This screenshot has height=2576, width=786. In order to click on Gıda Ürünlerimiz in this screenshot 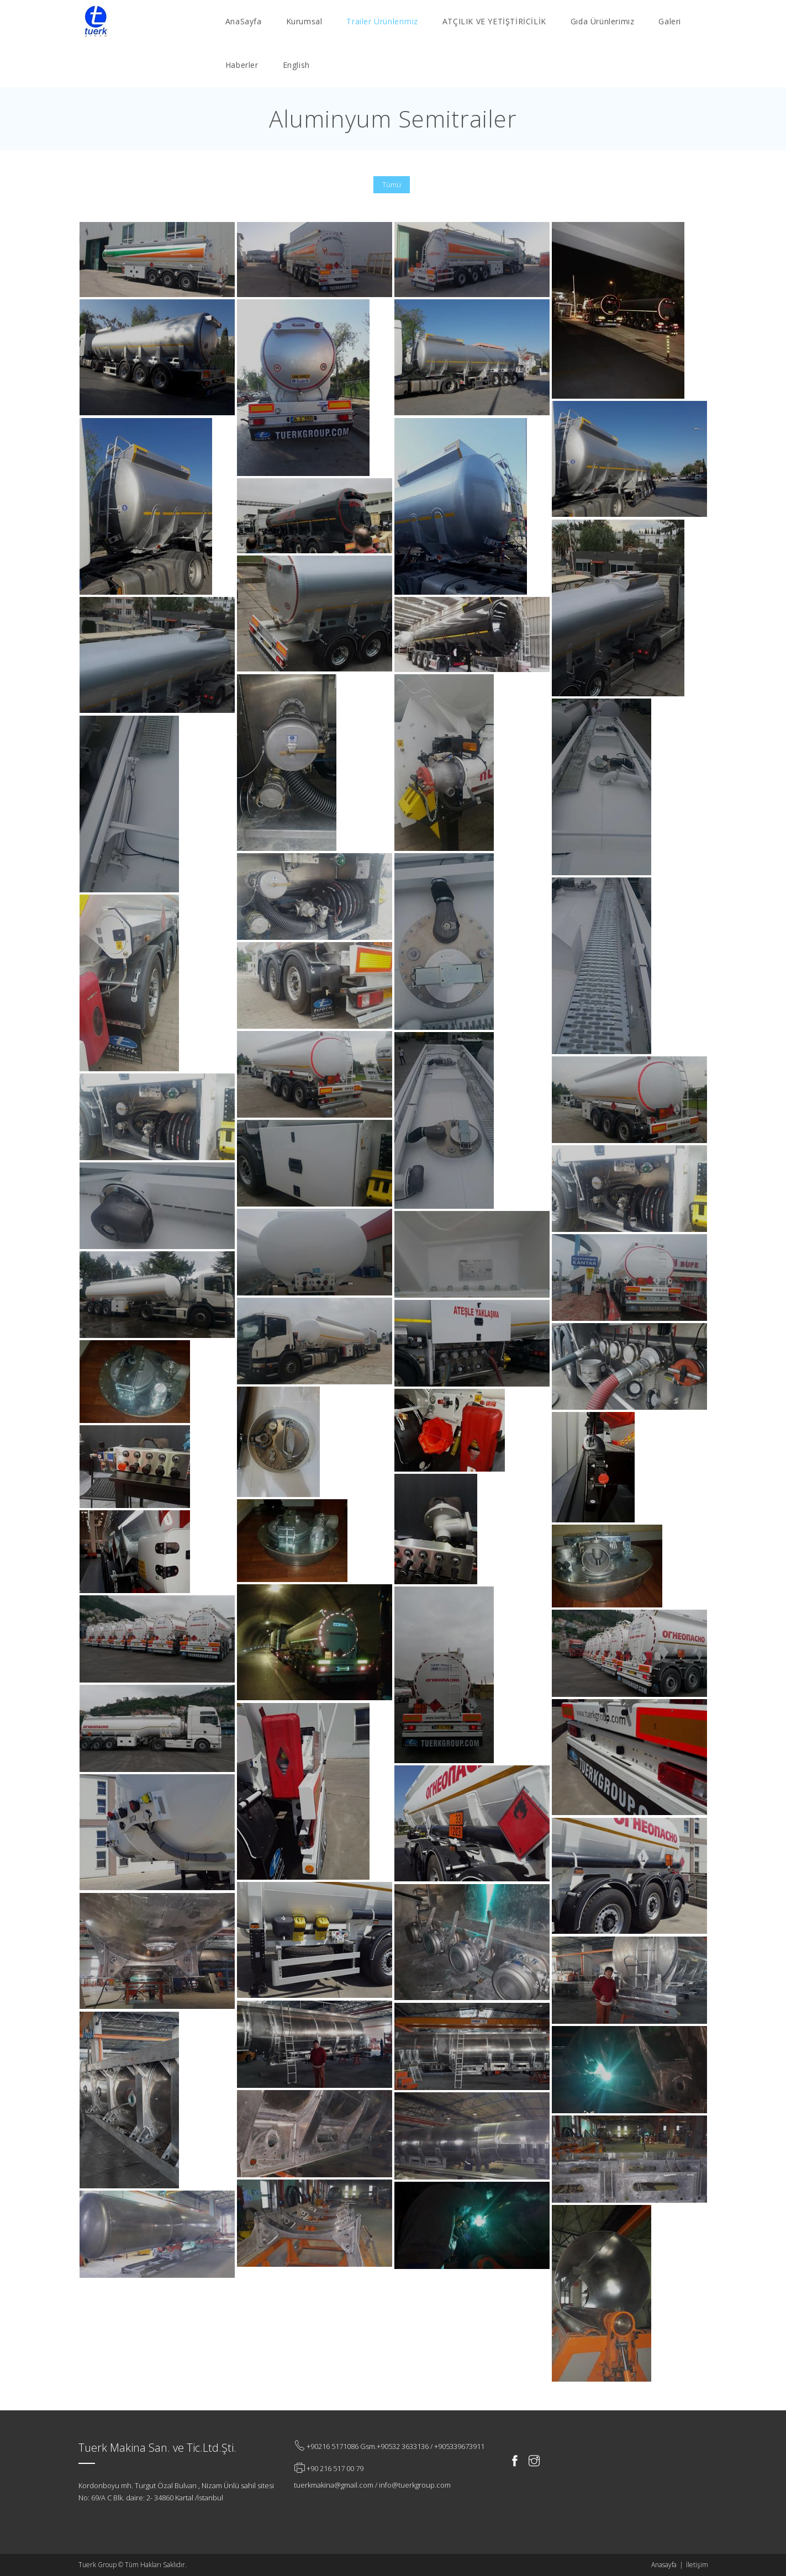, I will do `click(603, 21)`.